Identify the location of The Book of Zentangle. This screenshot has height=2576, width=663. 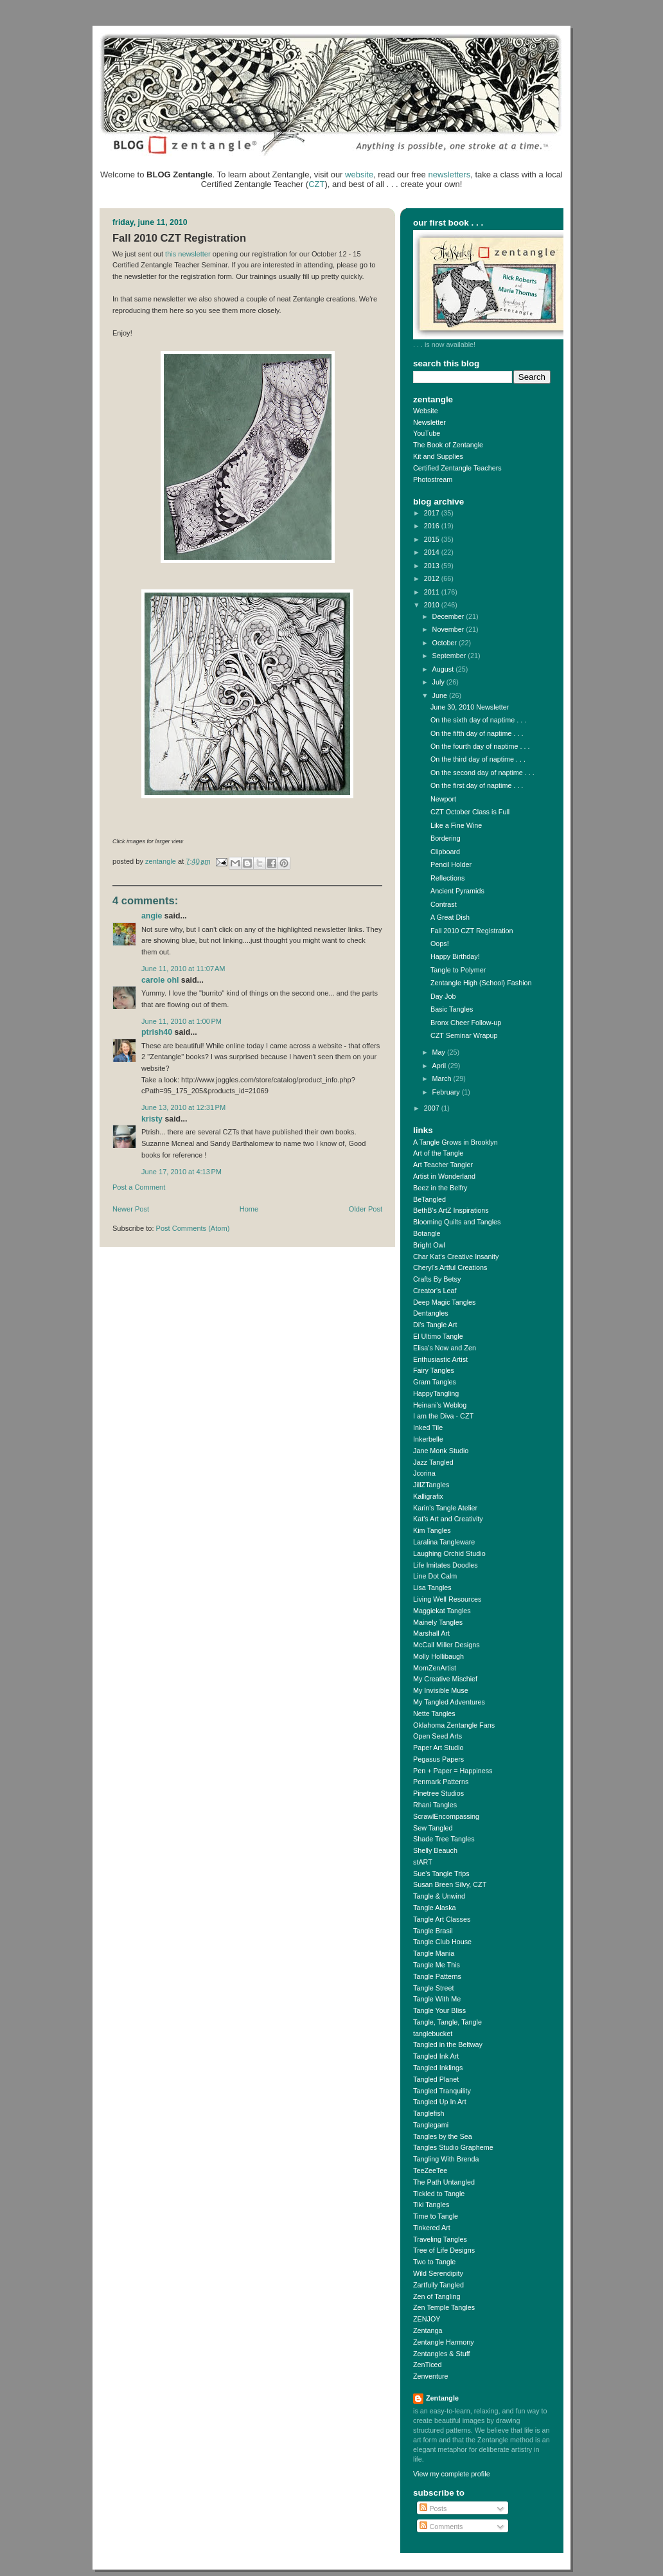
(448, 445).